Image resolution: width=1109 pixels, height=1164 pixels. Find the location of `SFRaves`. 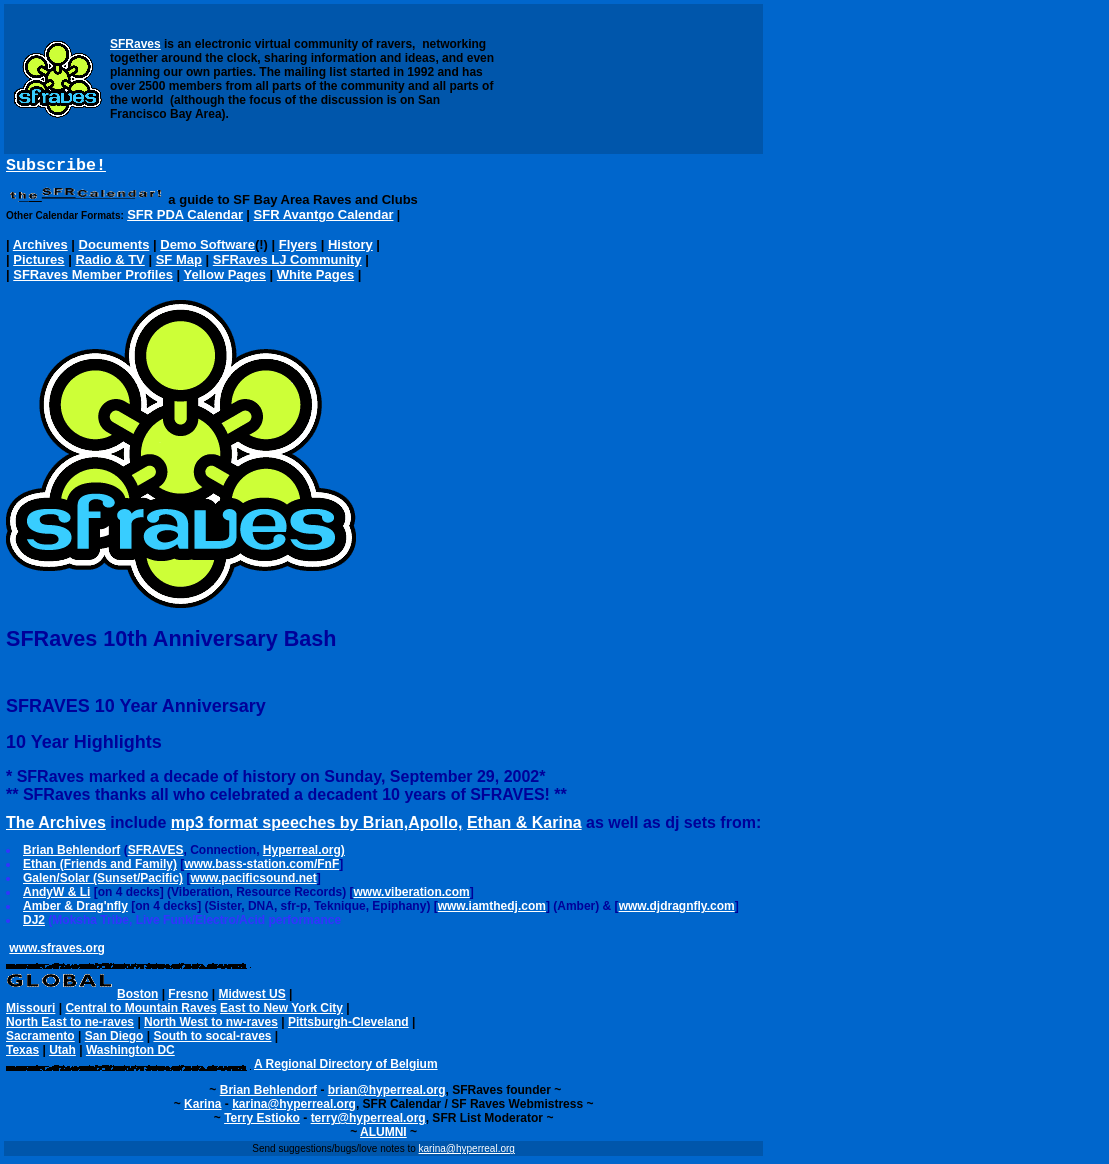

SFRaves is located at coordinates (135, 44).